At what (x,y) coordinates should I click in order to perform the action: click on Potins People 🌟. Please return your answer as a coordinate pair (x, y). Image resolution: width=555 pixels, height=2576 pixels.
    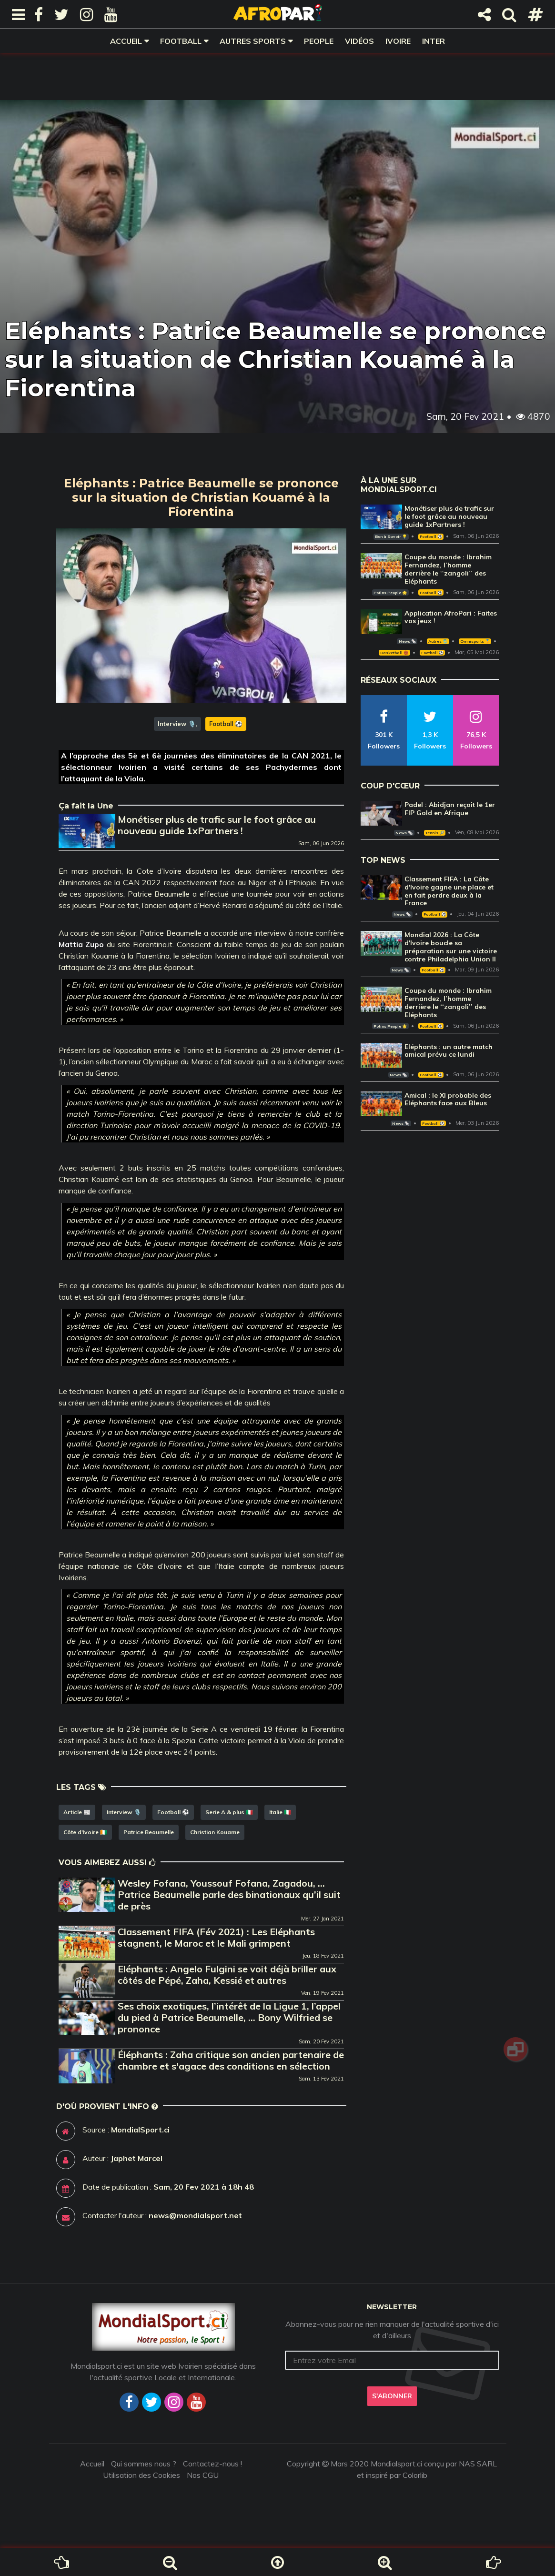
    Looking at the image, I should click on (390, 592).